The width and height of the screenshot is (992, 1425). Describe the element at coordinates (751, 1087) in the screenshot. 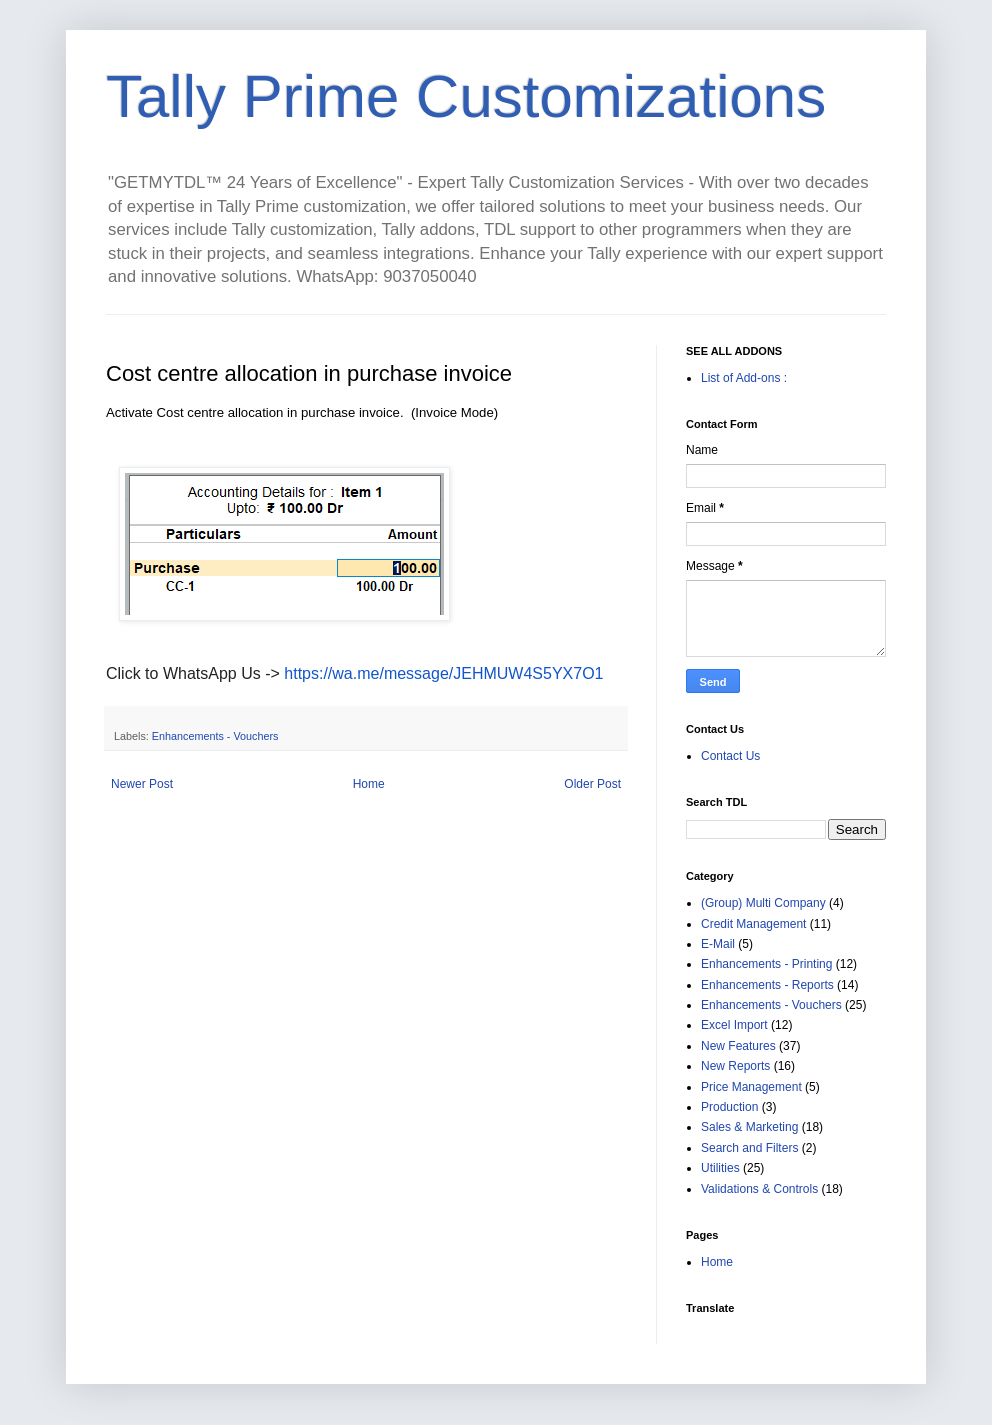

I see `Price Management` at that location.